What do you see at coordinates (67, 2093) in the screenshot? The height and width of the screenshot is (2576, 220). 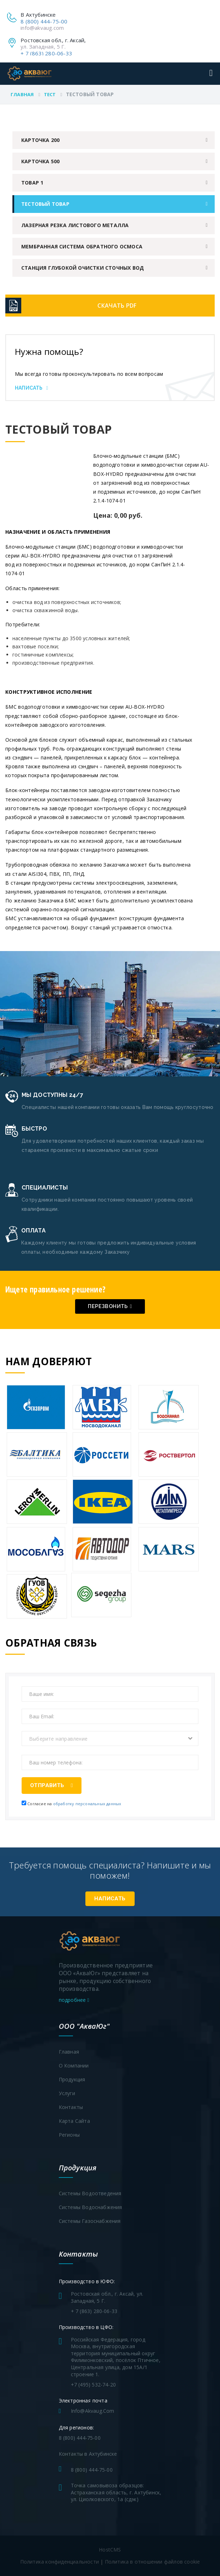 I see `Услуги` at bounding box center [67, 2093].